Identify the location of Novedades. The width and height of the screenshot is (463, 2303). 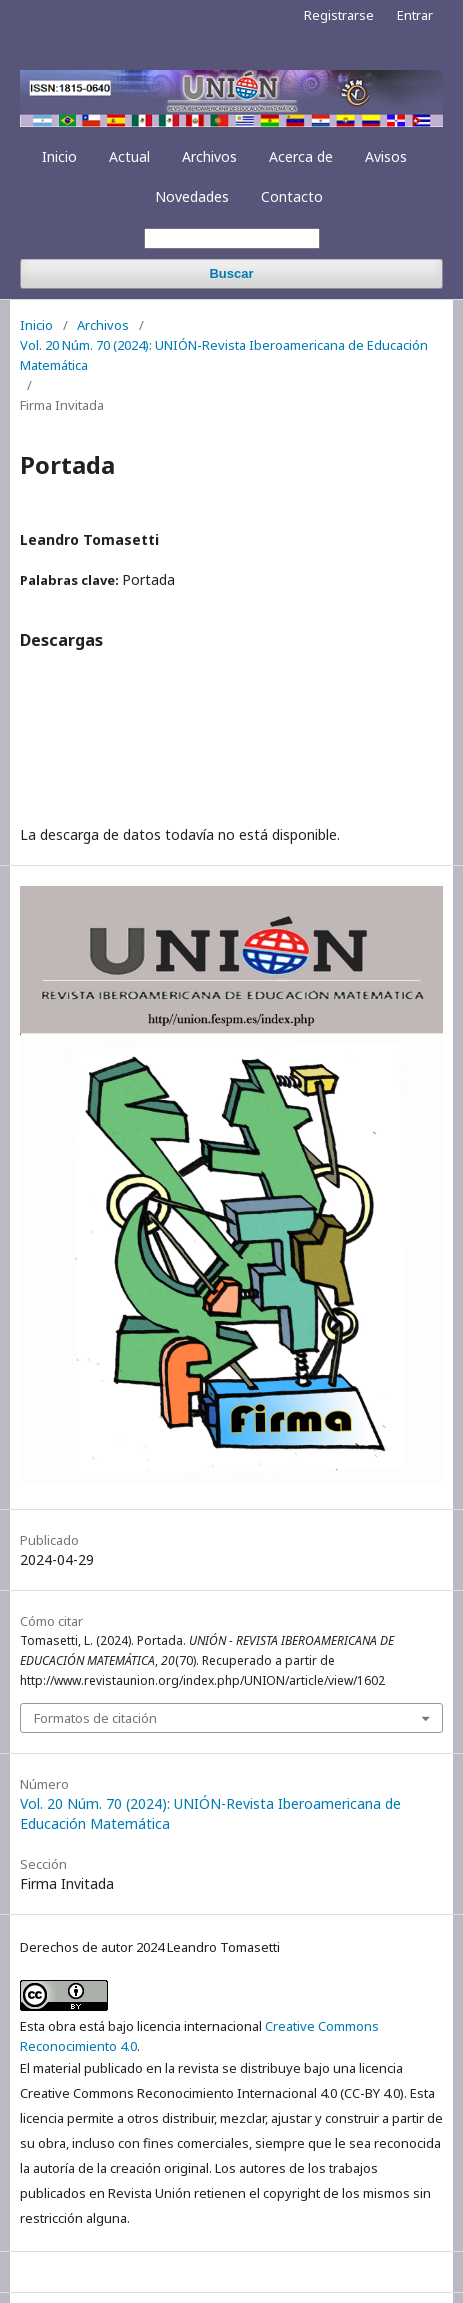
(192, 196).